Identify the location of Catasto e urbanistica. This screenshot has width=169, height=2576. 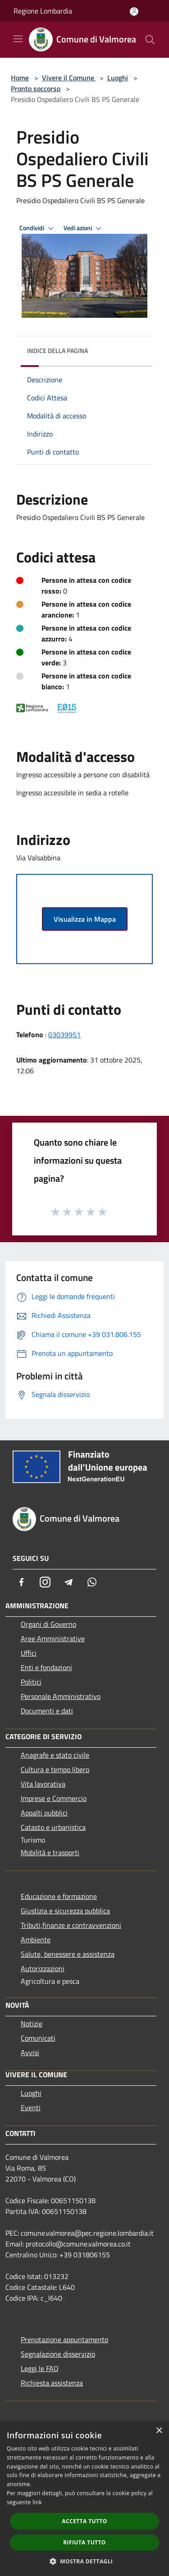
(53, 1827).